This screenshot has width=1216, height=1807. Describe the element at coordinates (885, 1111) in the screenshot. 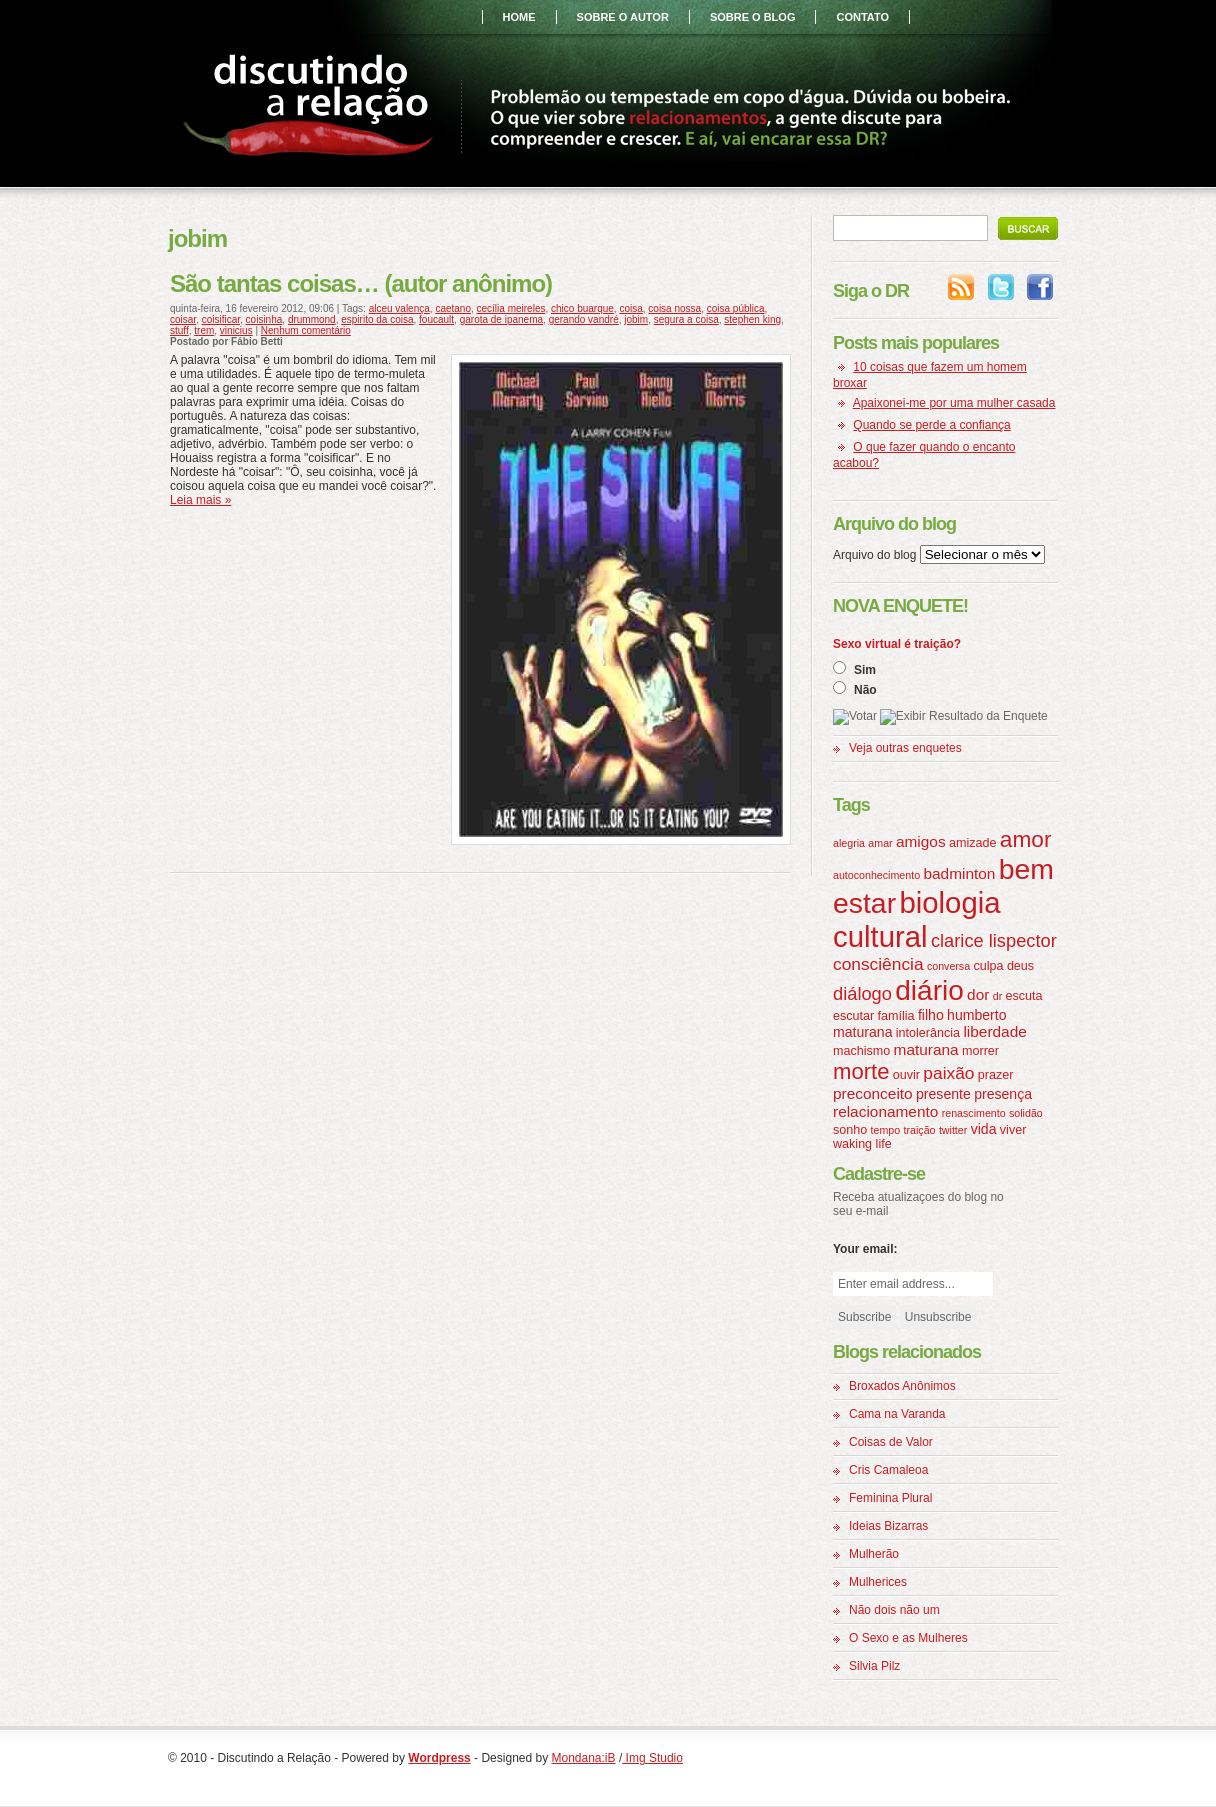

I see `relacionamento [relacionamento (6 itens)]` at that location.